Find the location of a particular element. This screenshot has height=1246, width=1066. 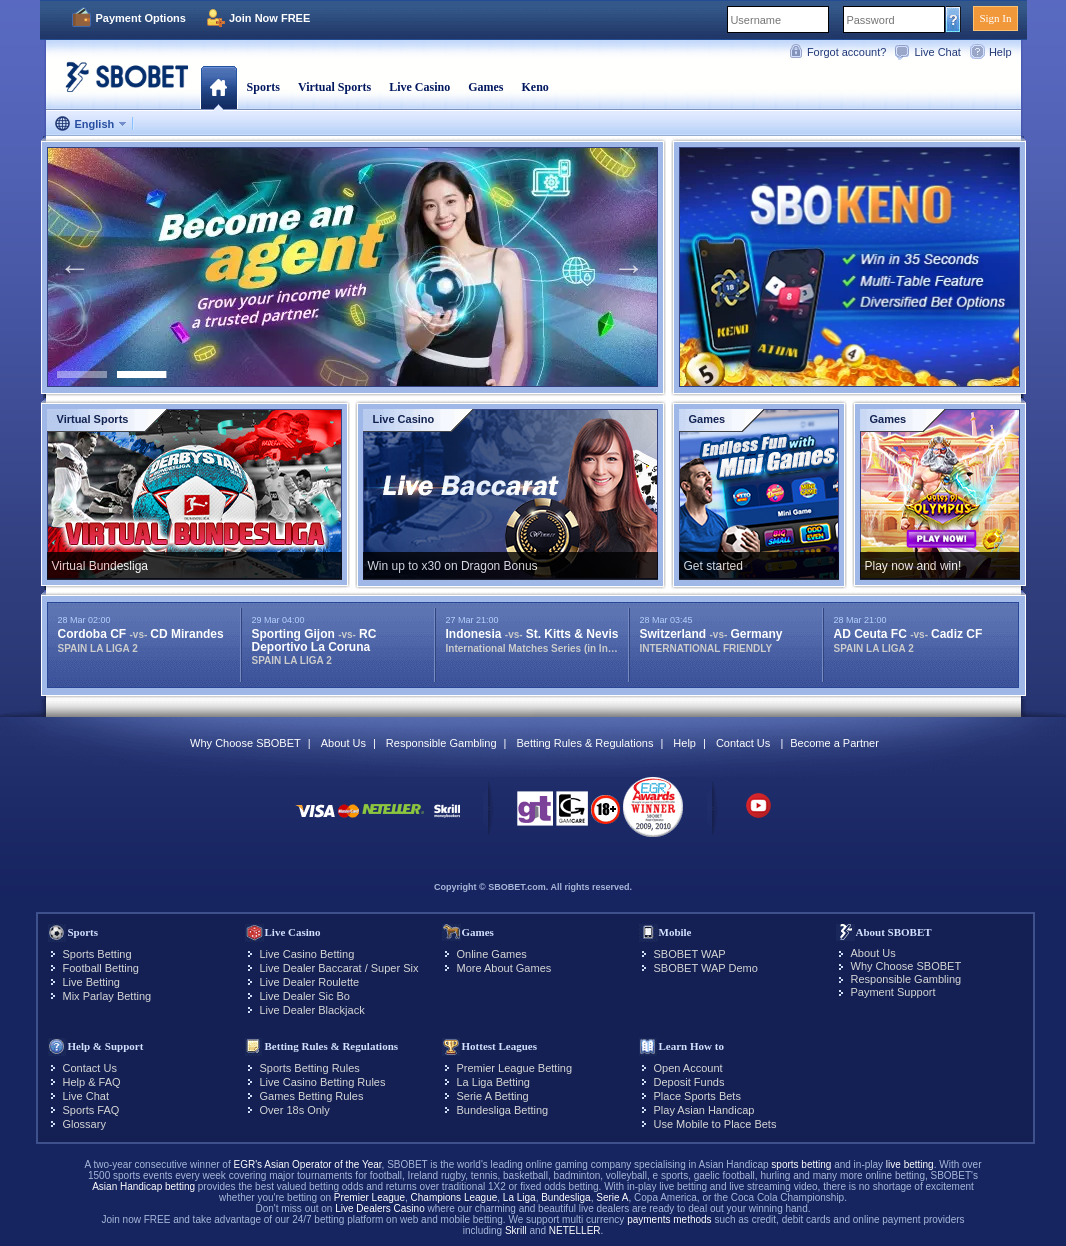

Sports FAQ is located at coordinates (91, 1110).